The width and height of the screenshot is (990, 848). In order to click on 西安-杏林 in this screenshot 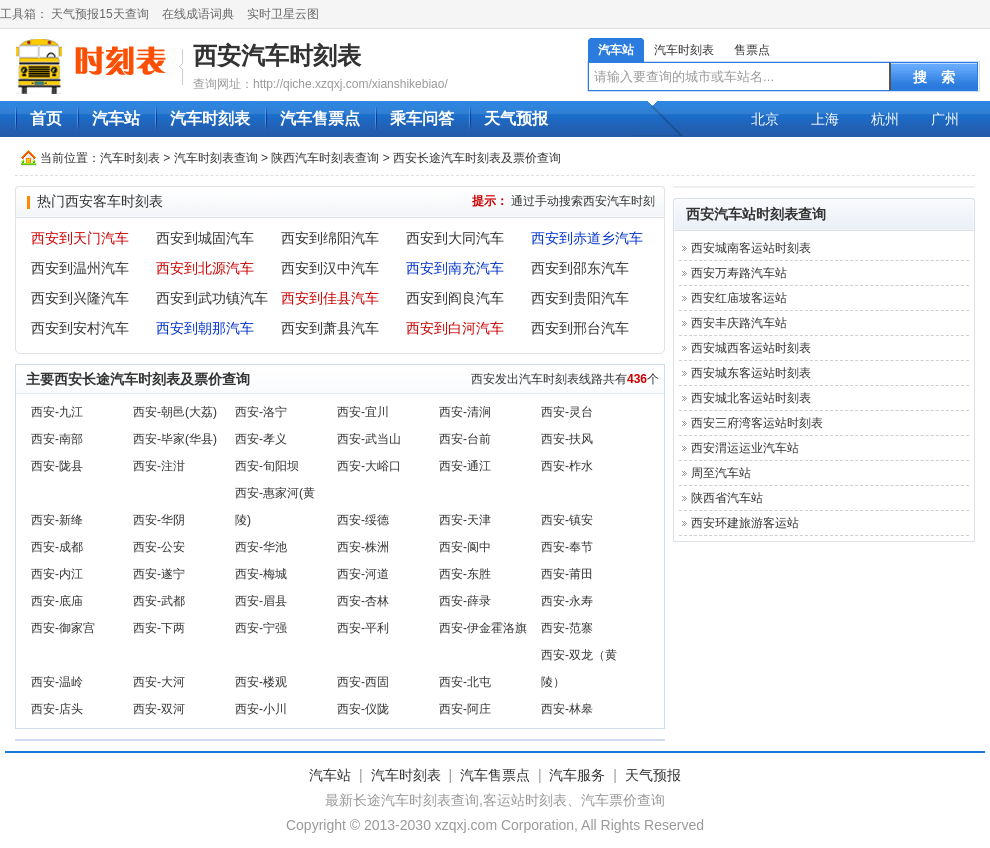, I will do `click(363, 601)`.